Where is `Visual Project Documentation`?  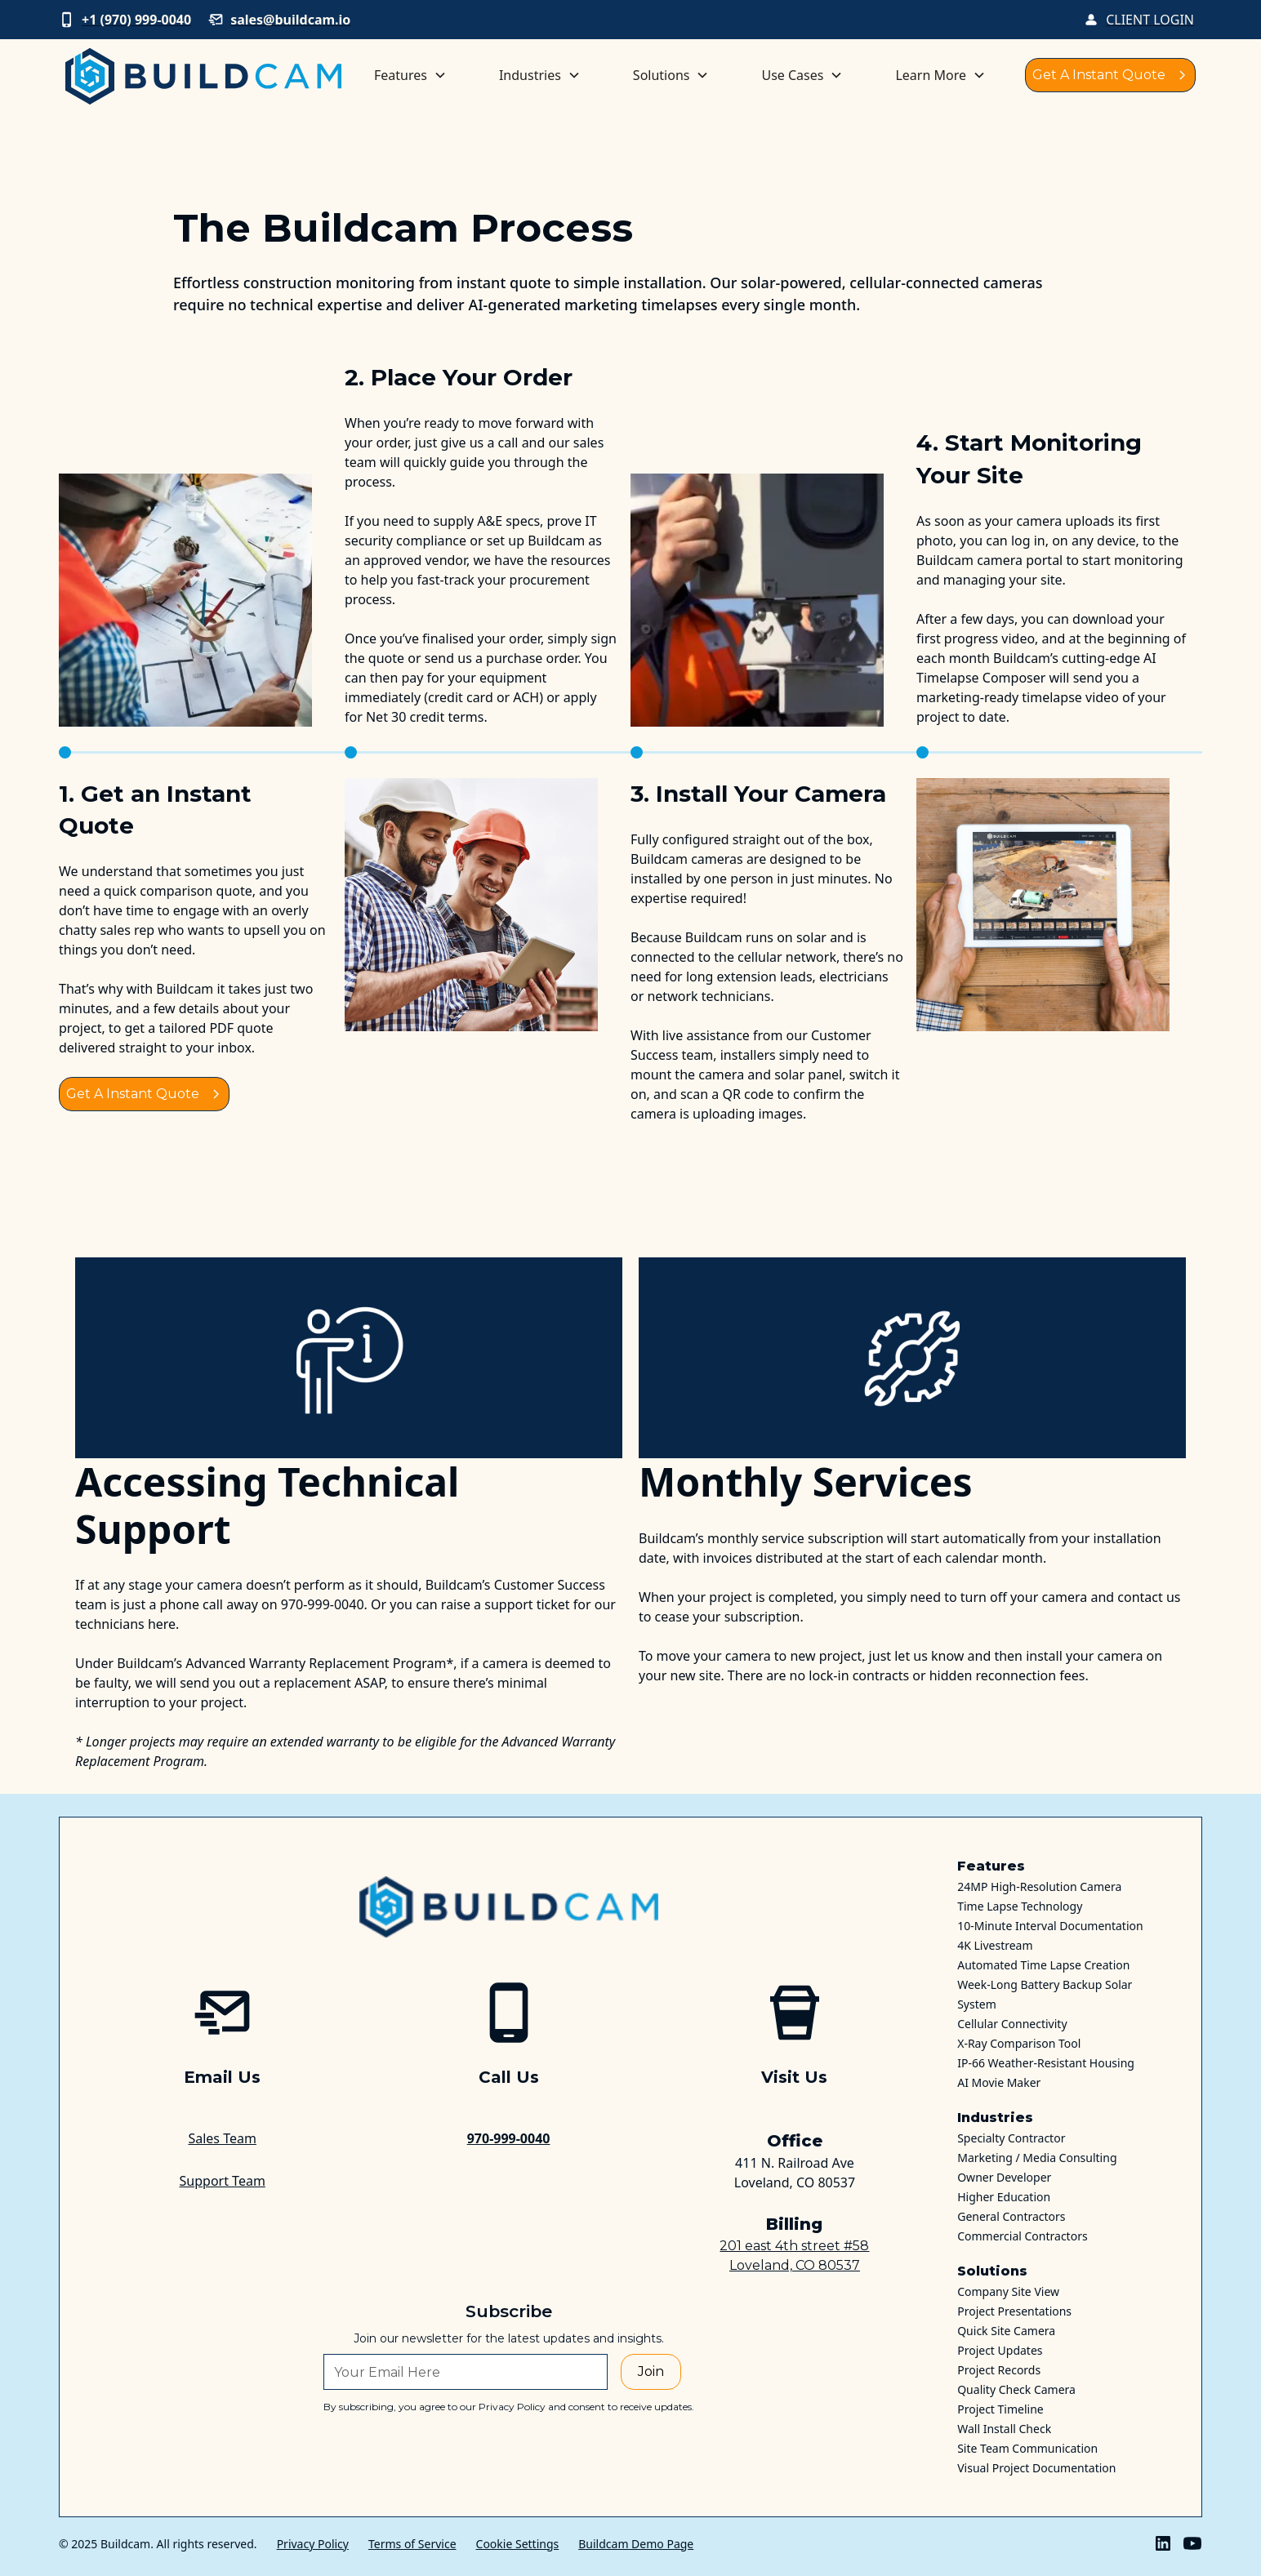 Visual Project Documentation is located at coordinates (1036, 2468).